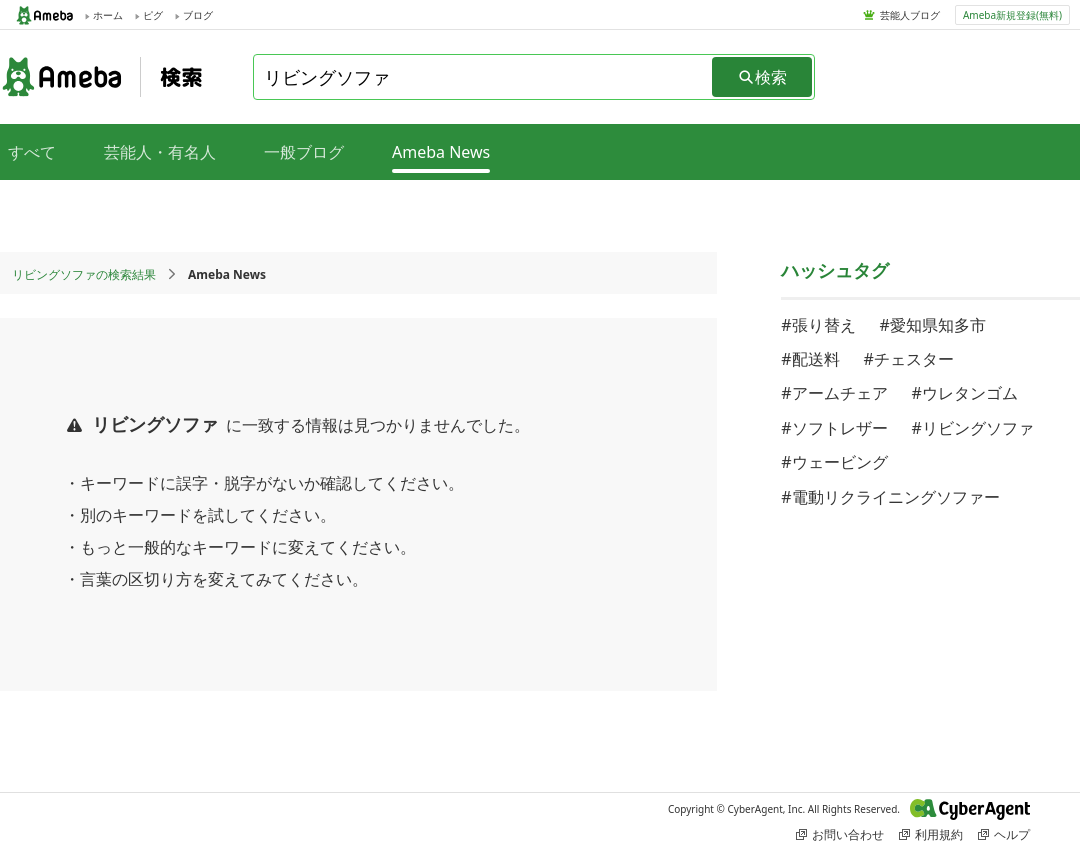 Image resolution: width=1080 pixels, height=847 pixels. Describe the element at coordinates (32, 152) in the screenshot. I see `すべて` at that location.